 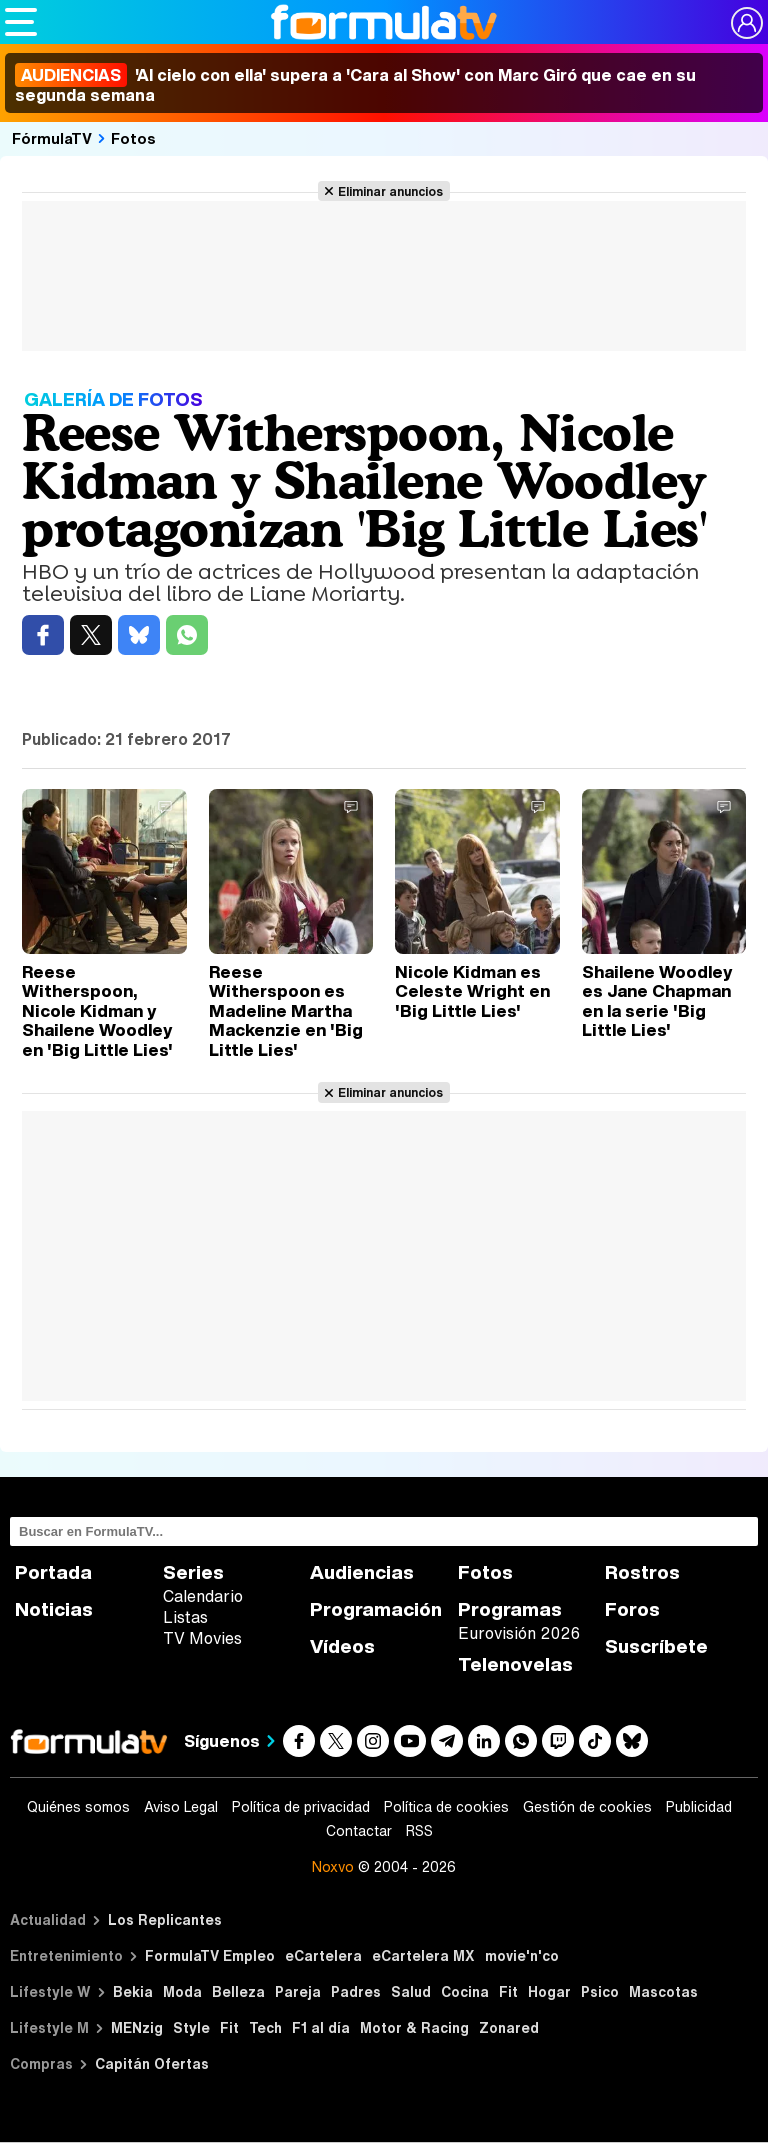 I want to click on [Conectar usuario], so click(x=747, y=23).